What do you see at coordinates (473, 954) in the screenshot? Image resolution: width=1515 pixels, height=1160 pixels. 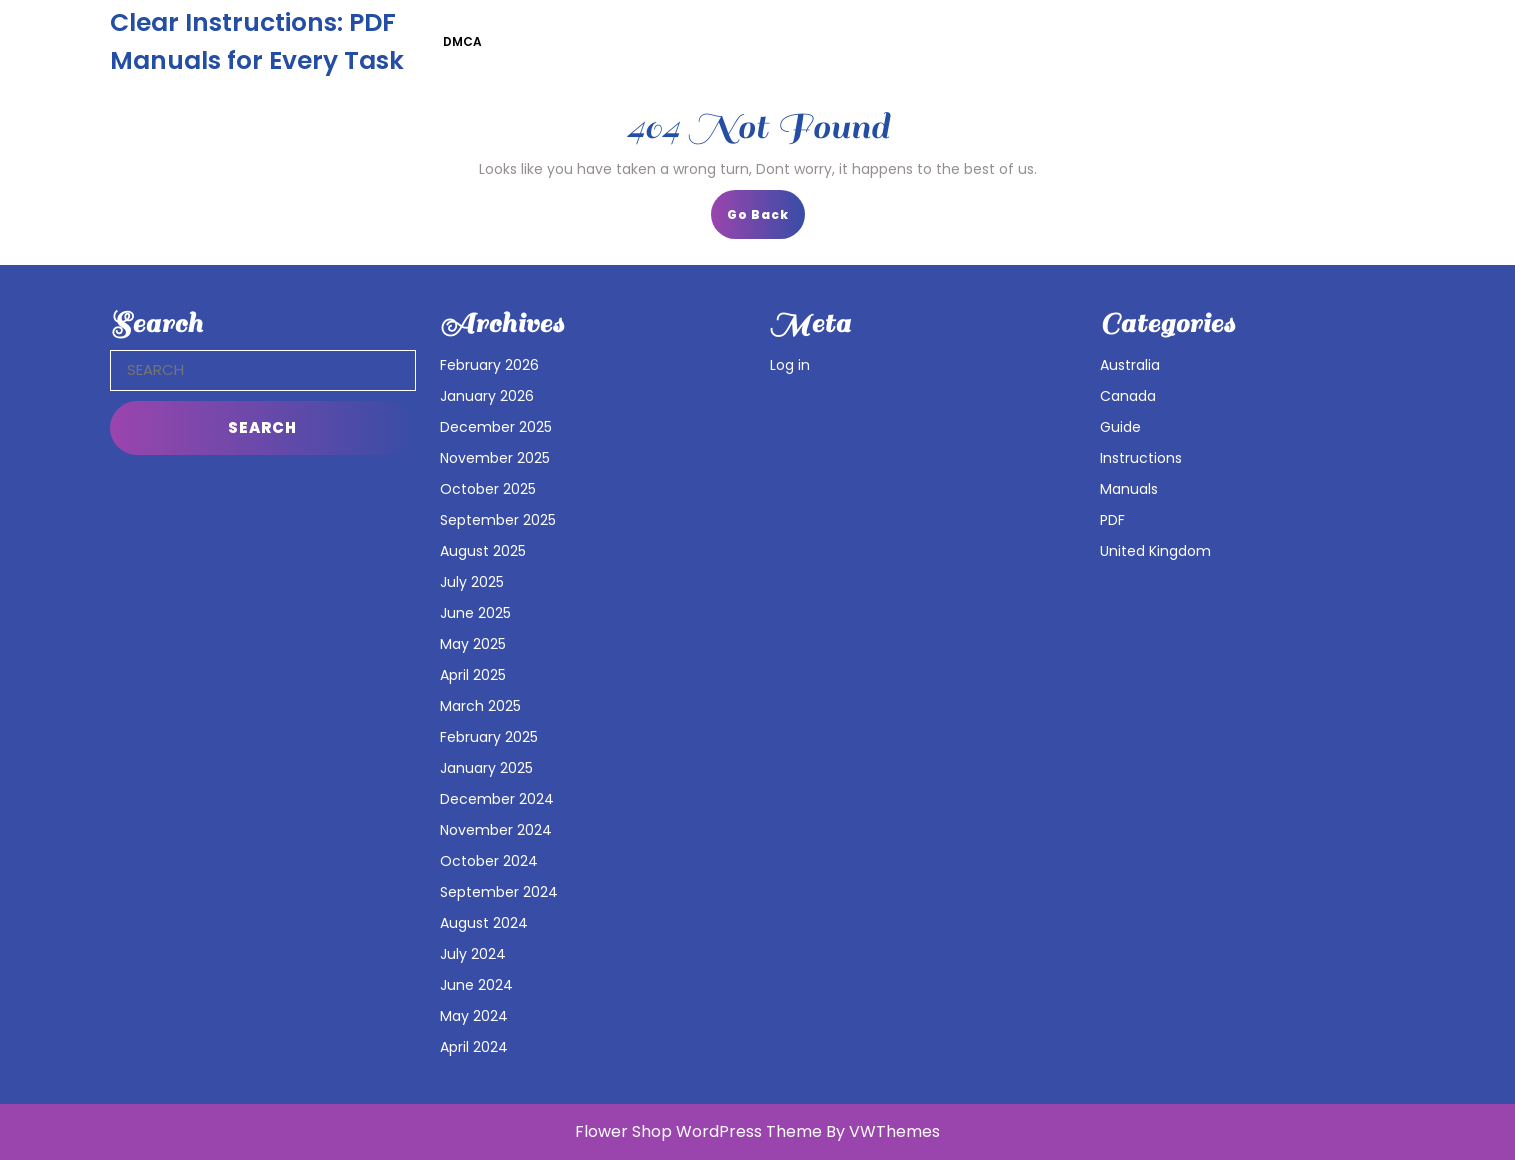 I see `July 2024` at bounding box center [473, 954].